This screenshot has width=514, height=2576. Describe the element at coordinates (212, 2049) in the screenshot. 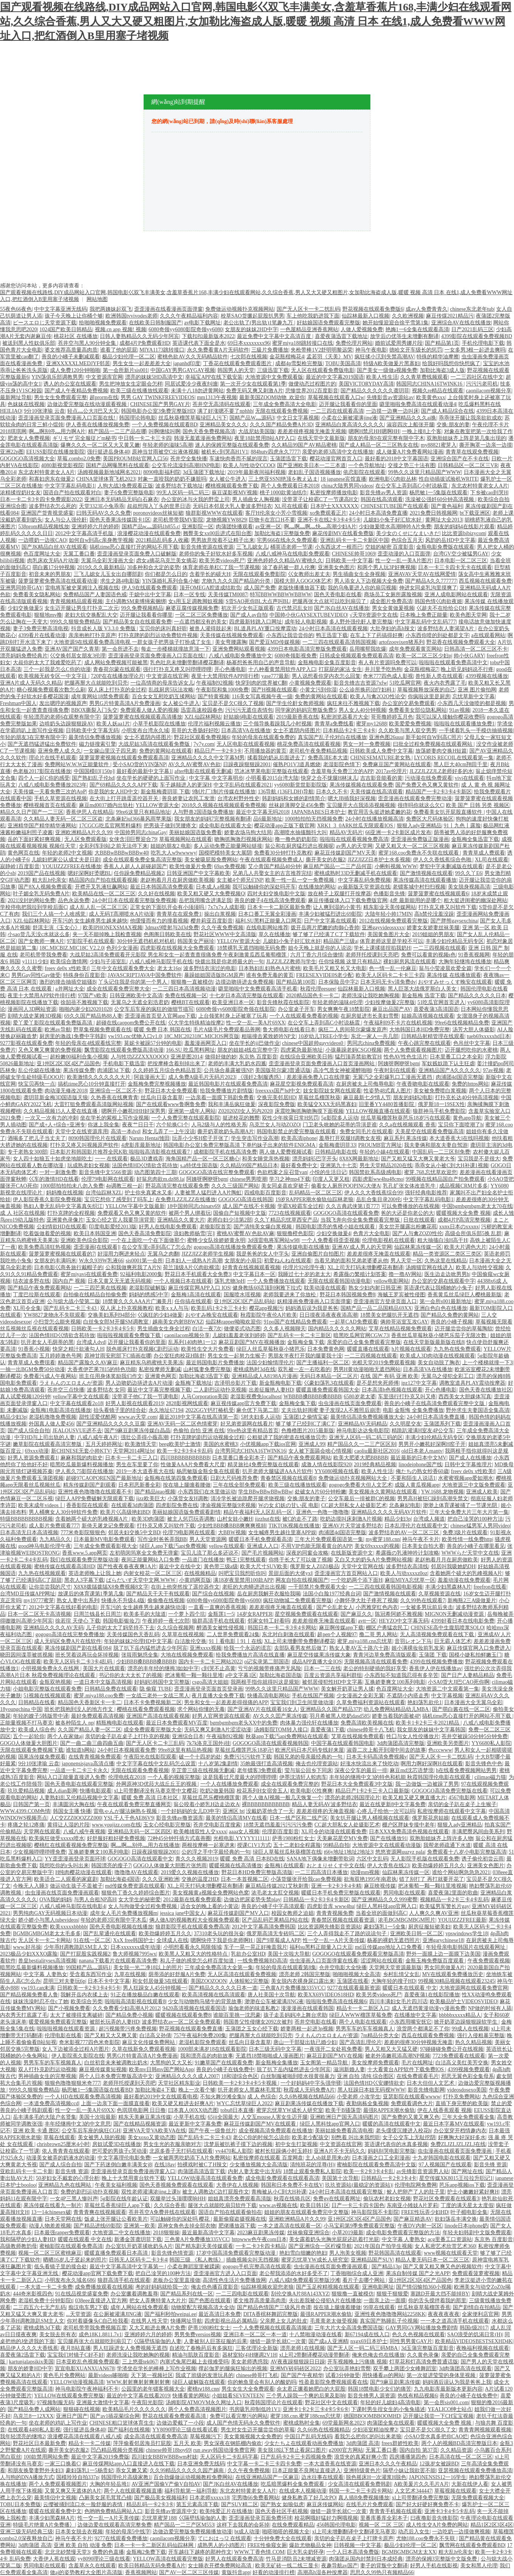

I see `1000部未满岁18在线观看影院` at that location.